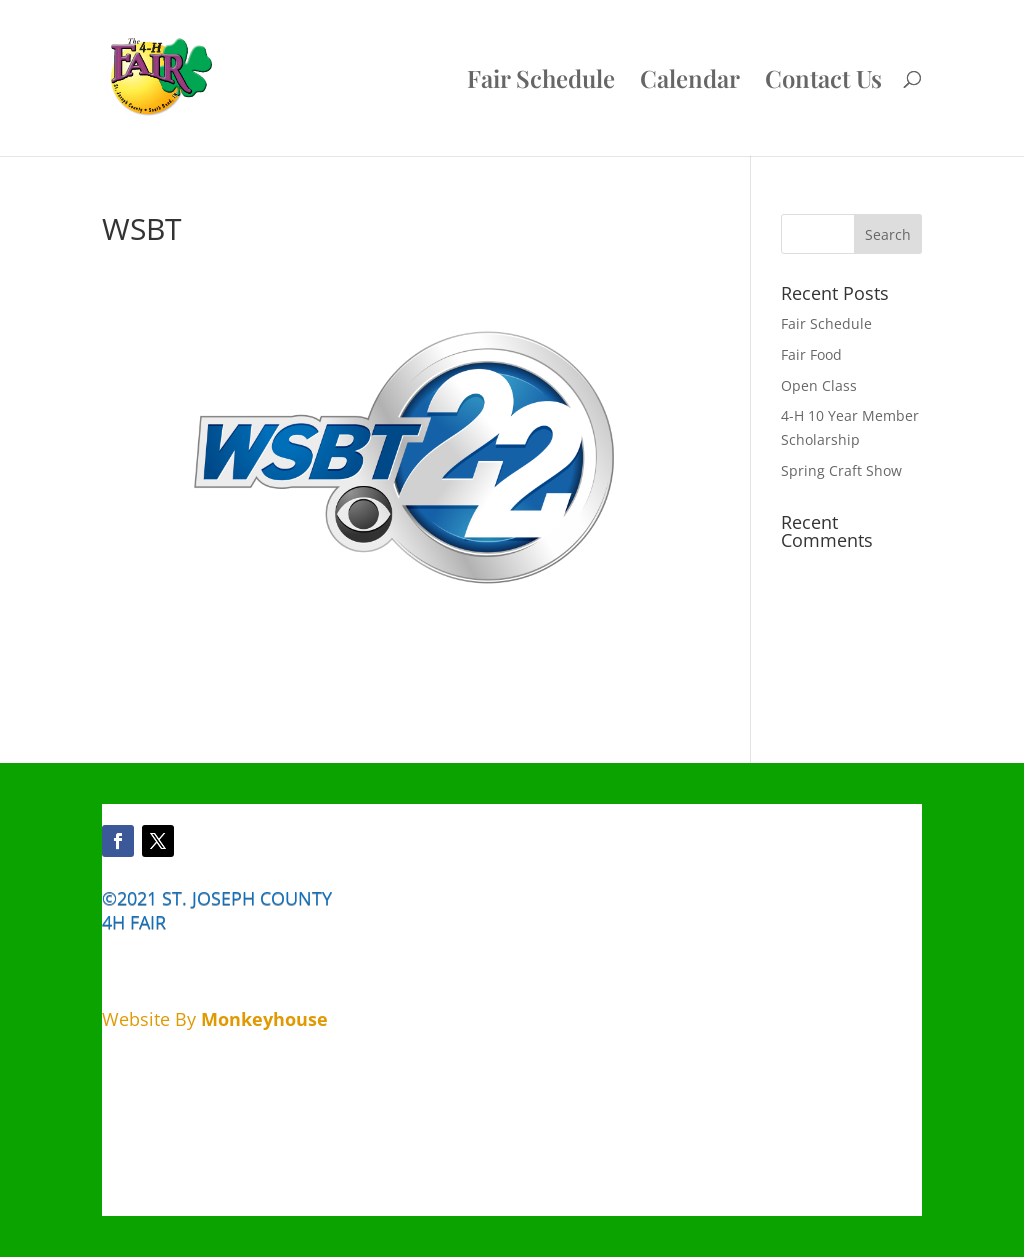 The width and height of the screenshot is (1024, 1257). Describe the element at coordinates (541, 82) in the screenshot. I see `Fair Schedule` at that location.